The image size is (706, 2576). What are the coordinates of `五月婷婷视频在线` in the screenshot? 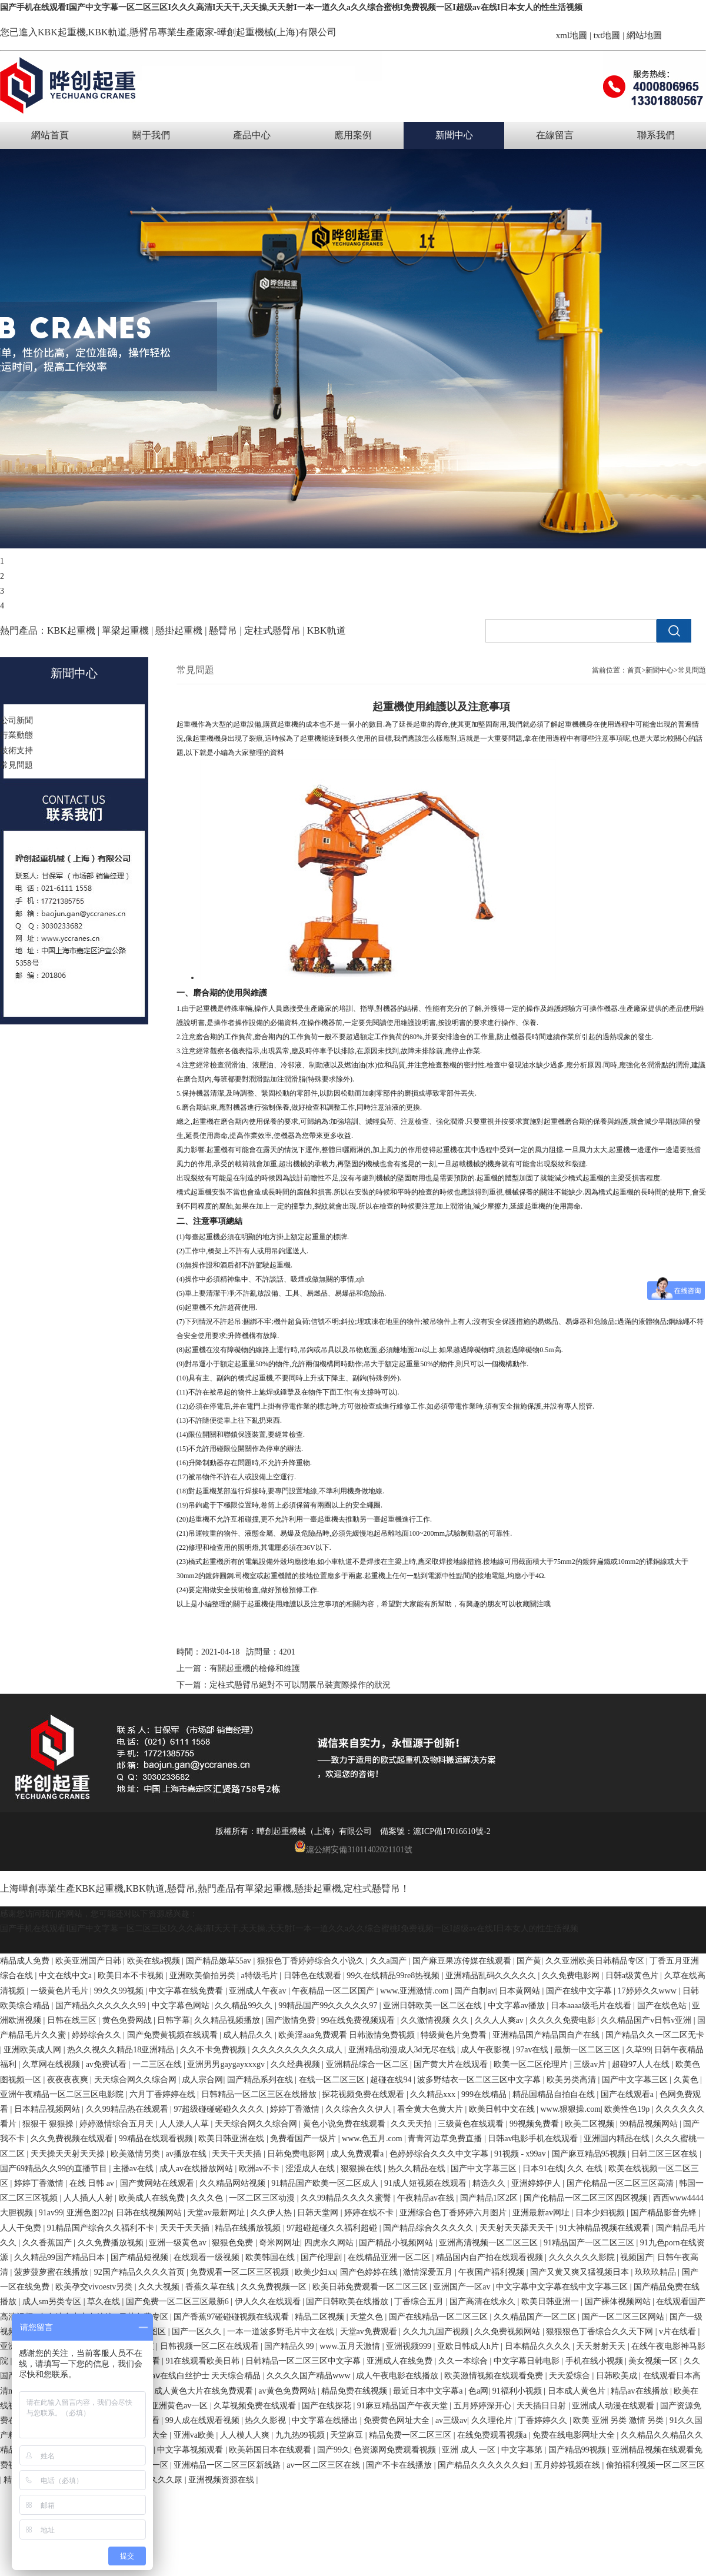 It's located at (568, 2465).